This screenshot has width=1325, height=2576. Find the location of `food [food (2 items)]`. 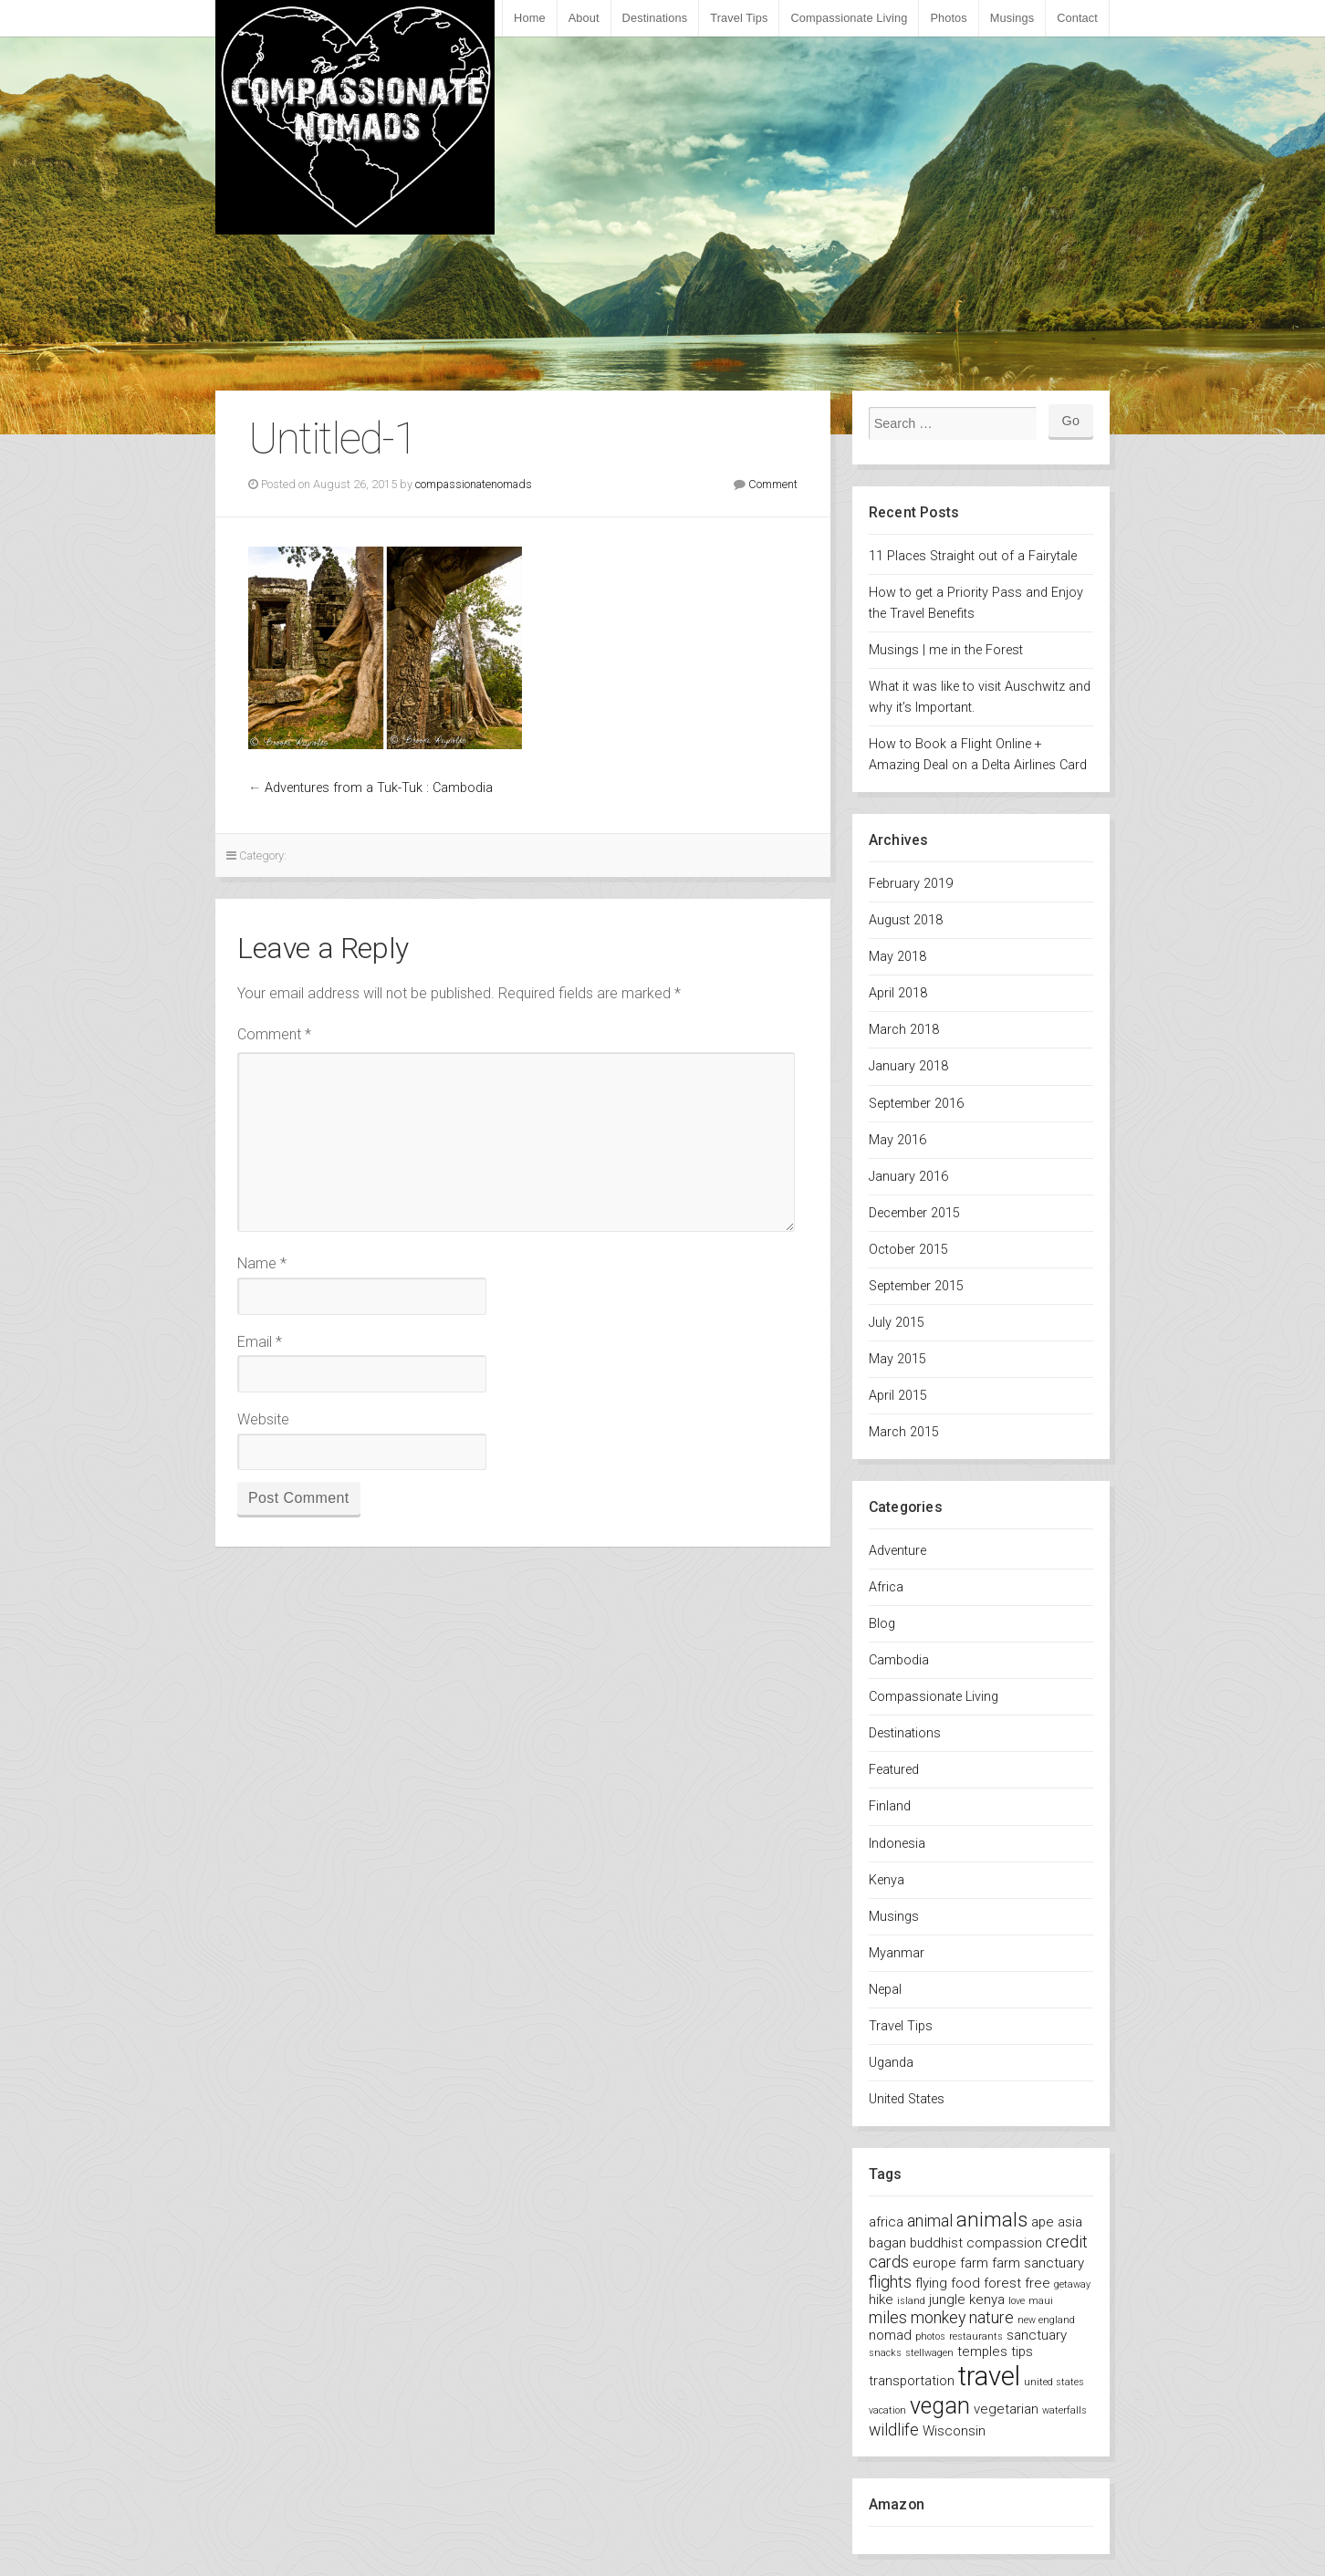

food [food (2 items)] is located at coordinates (965, 2283).